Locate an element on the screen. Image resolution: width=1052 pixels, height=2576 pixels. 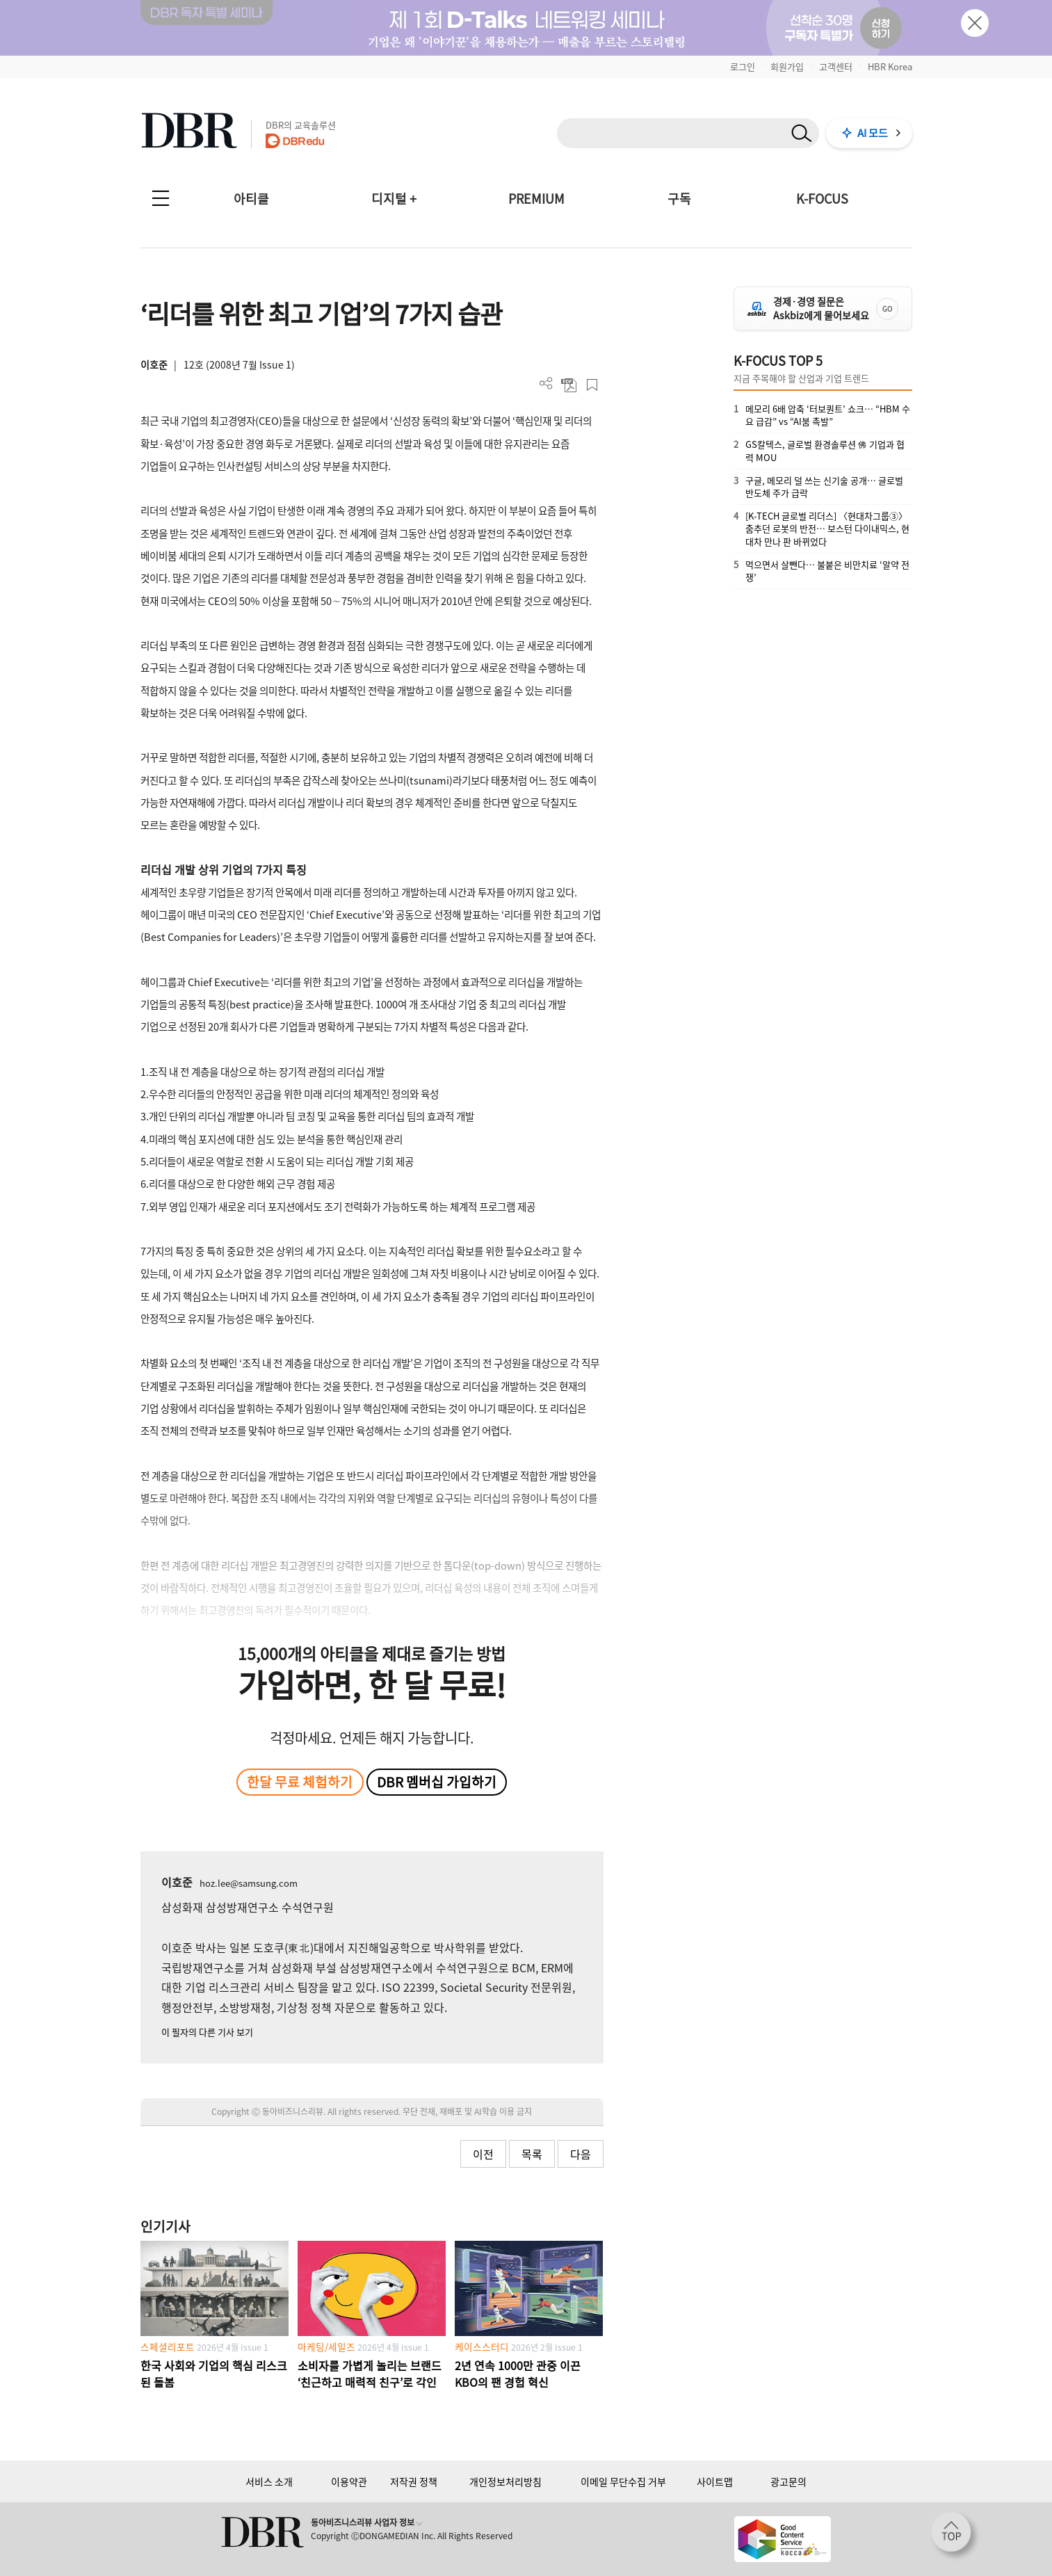
아티클 is located at coordinates (251, 198).